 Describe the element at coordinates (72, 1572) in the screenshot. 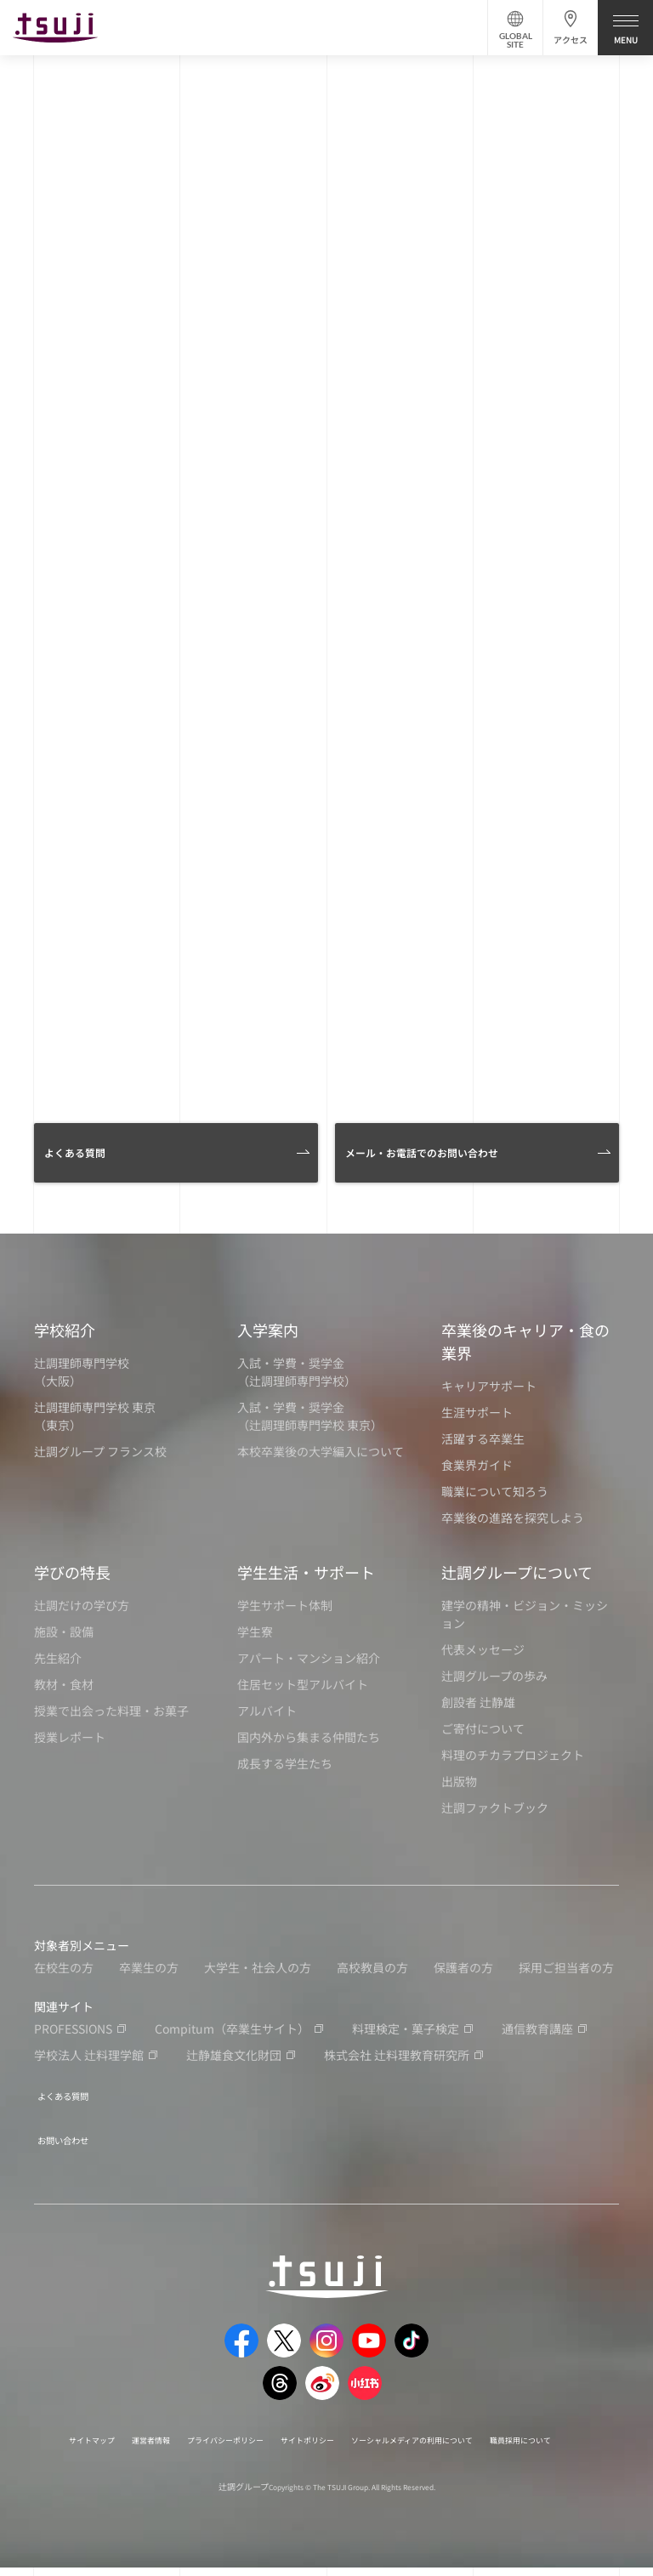

I see `学びの特長` at that location.